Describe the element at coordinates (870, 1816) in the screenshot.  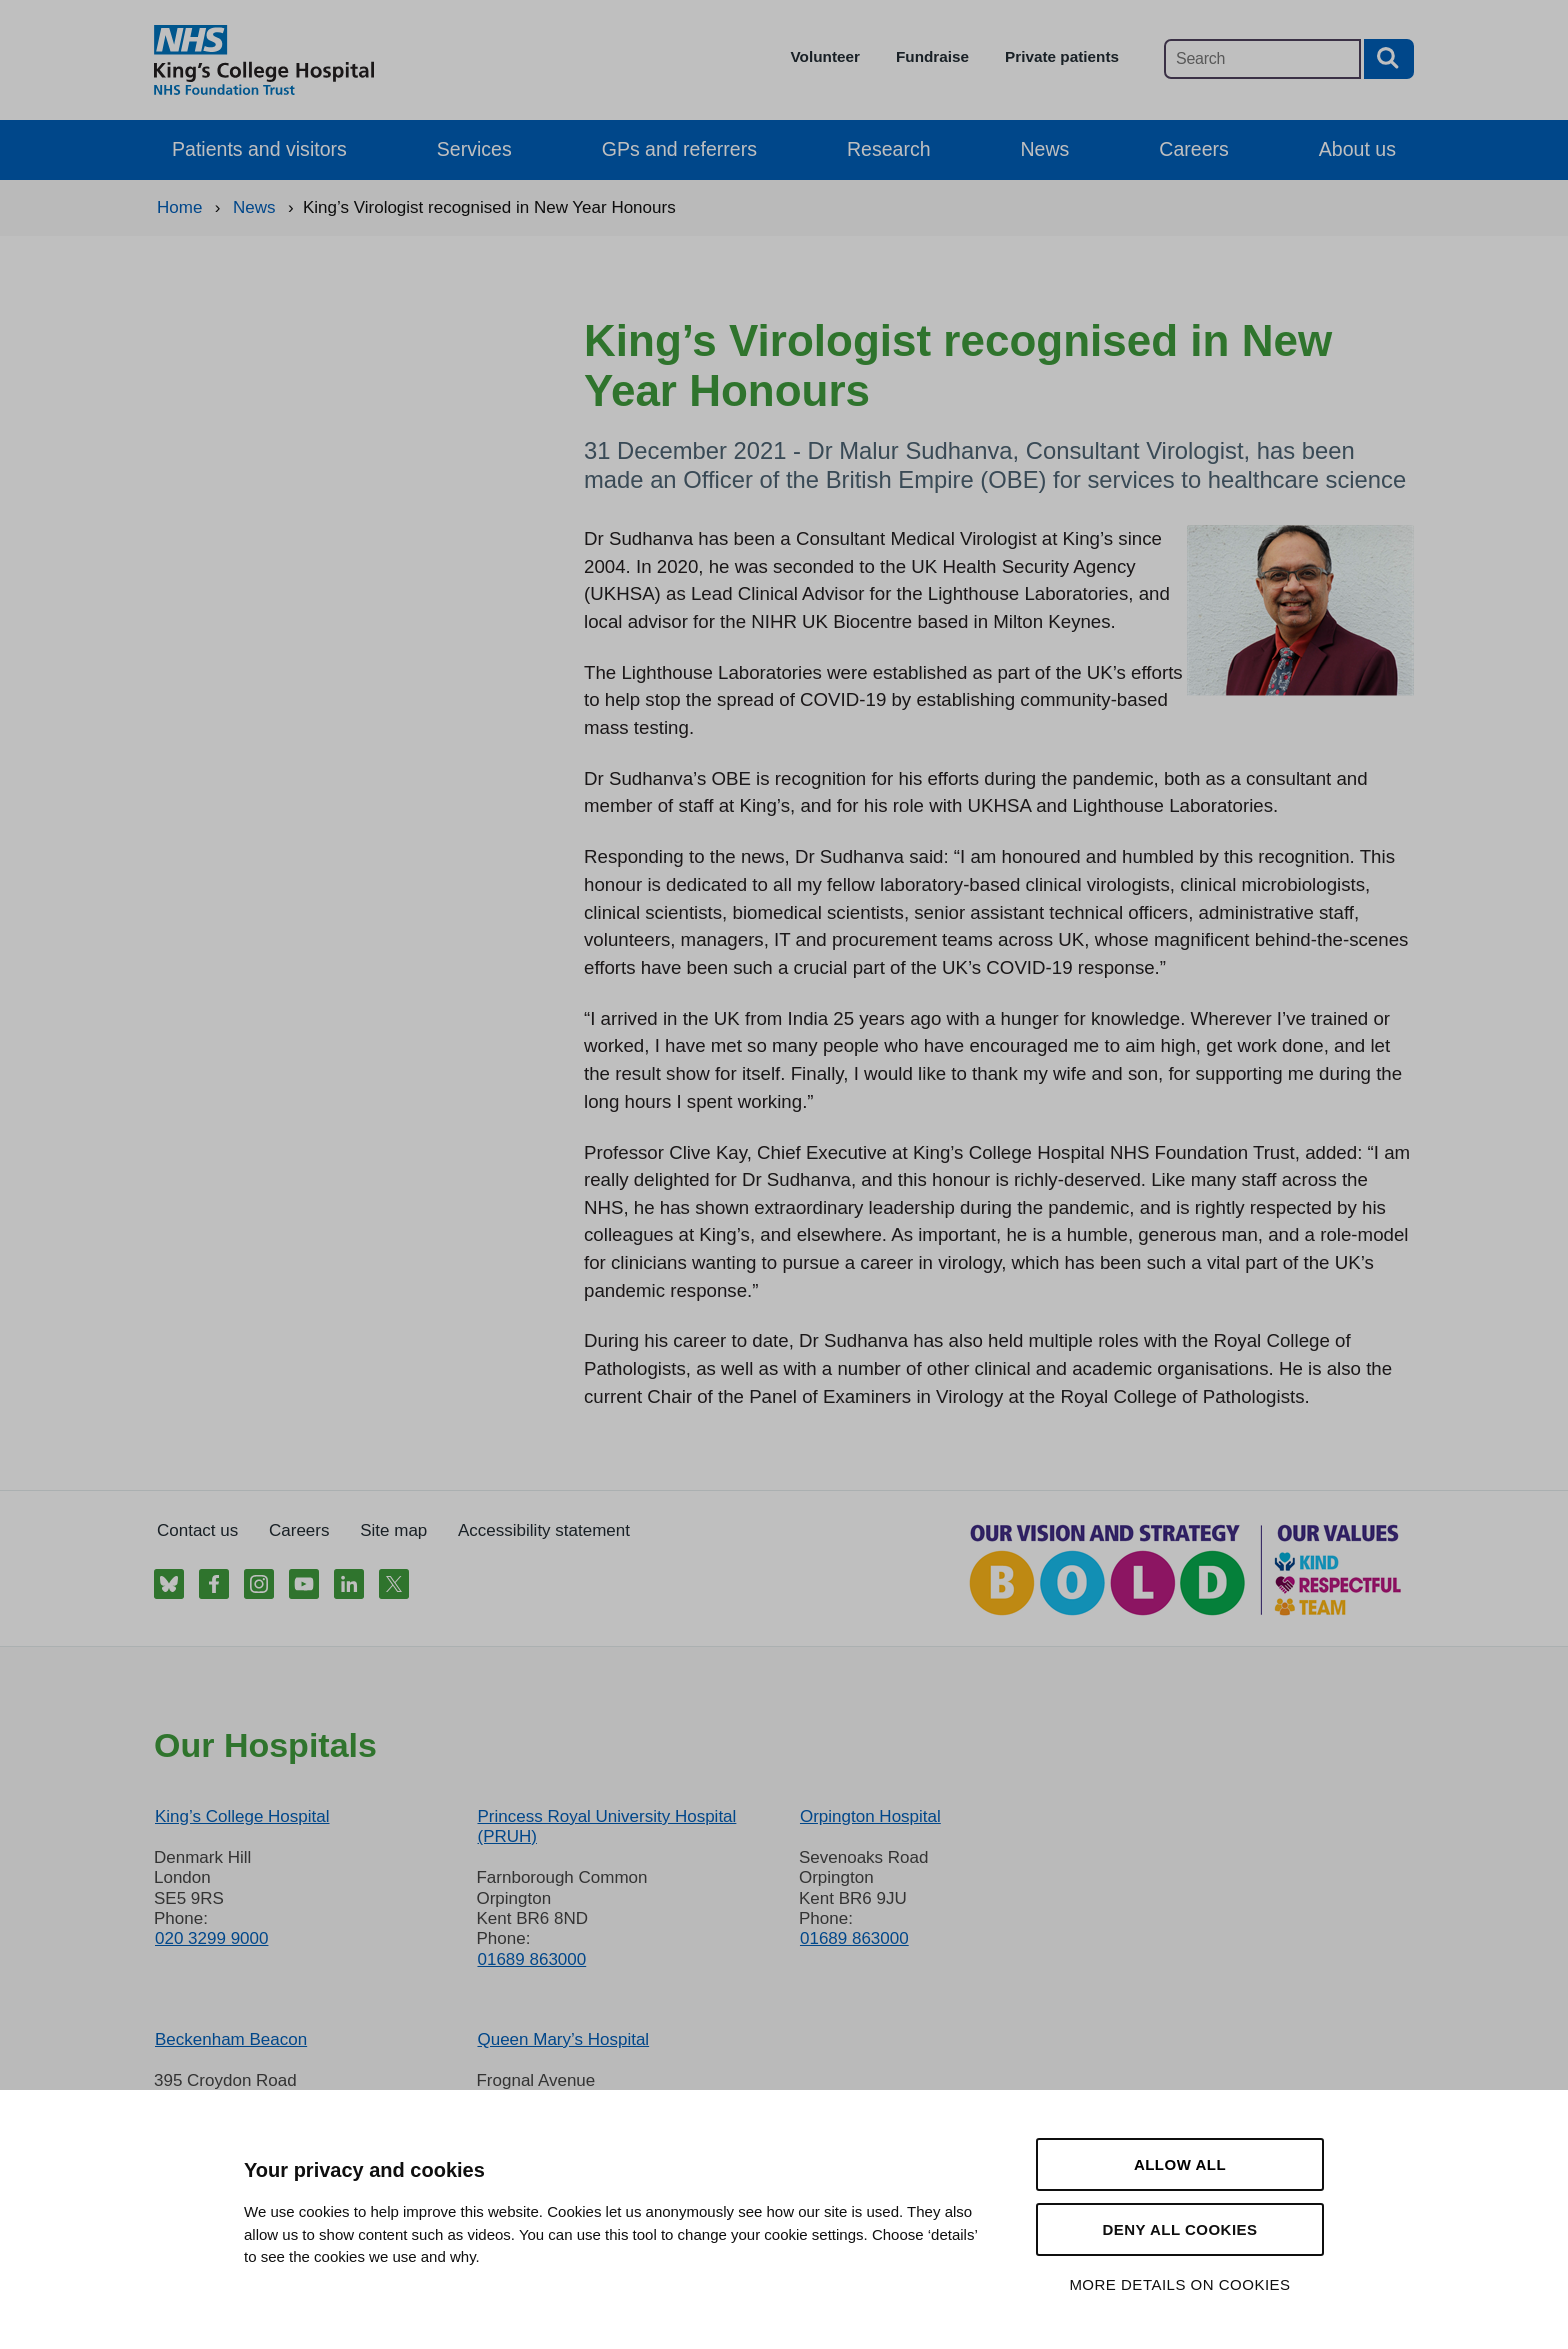
I see `Orpington Hospital` at that location.